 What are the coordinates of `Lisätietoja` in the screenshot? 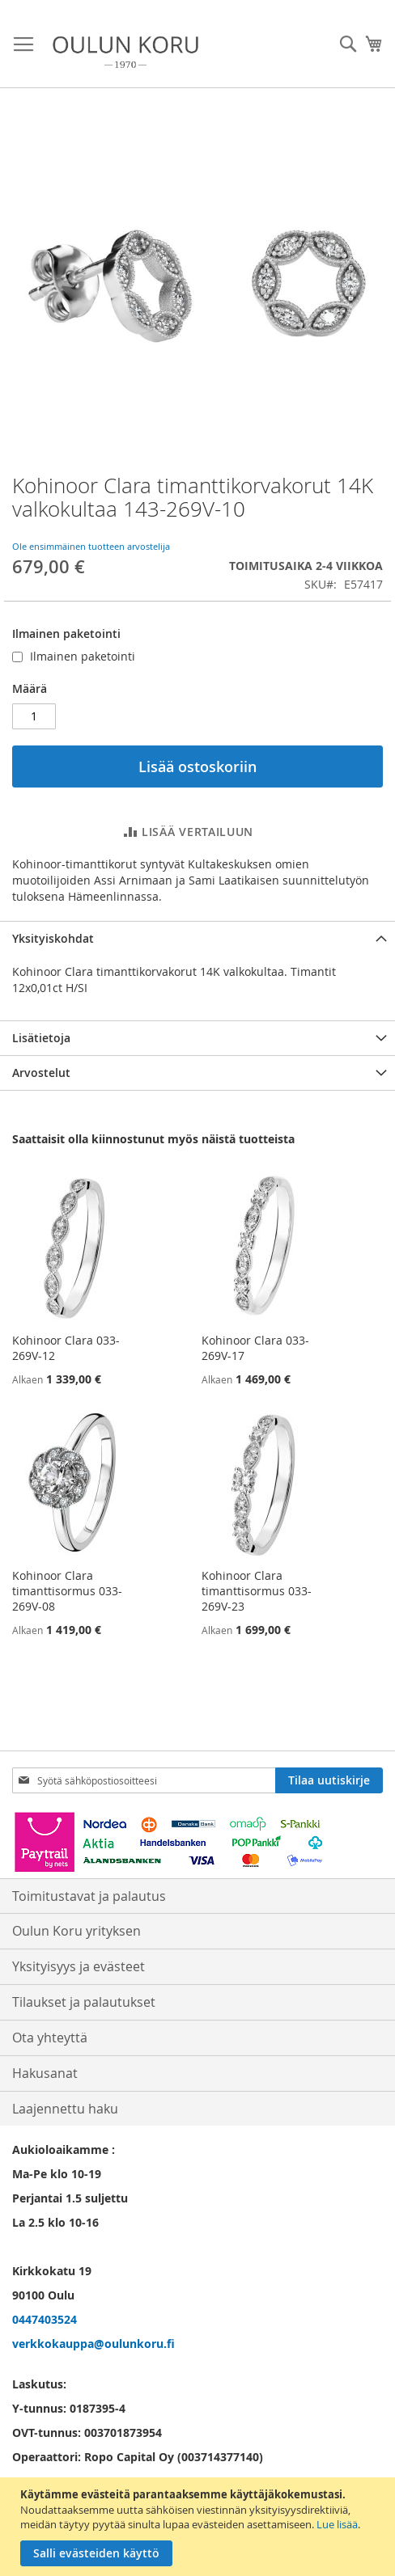 It's located at (41, 1037).